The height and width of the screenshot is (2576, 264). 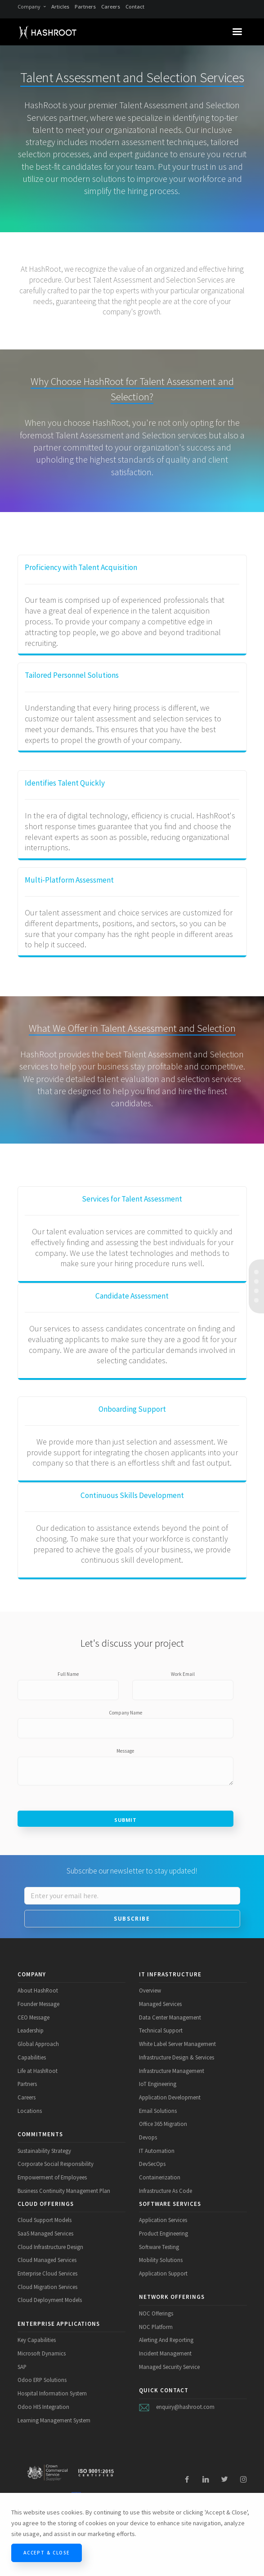 I want to click on Cloud Support Models, so click(x=45, y=2219).